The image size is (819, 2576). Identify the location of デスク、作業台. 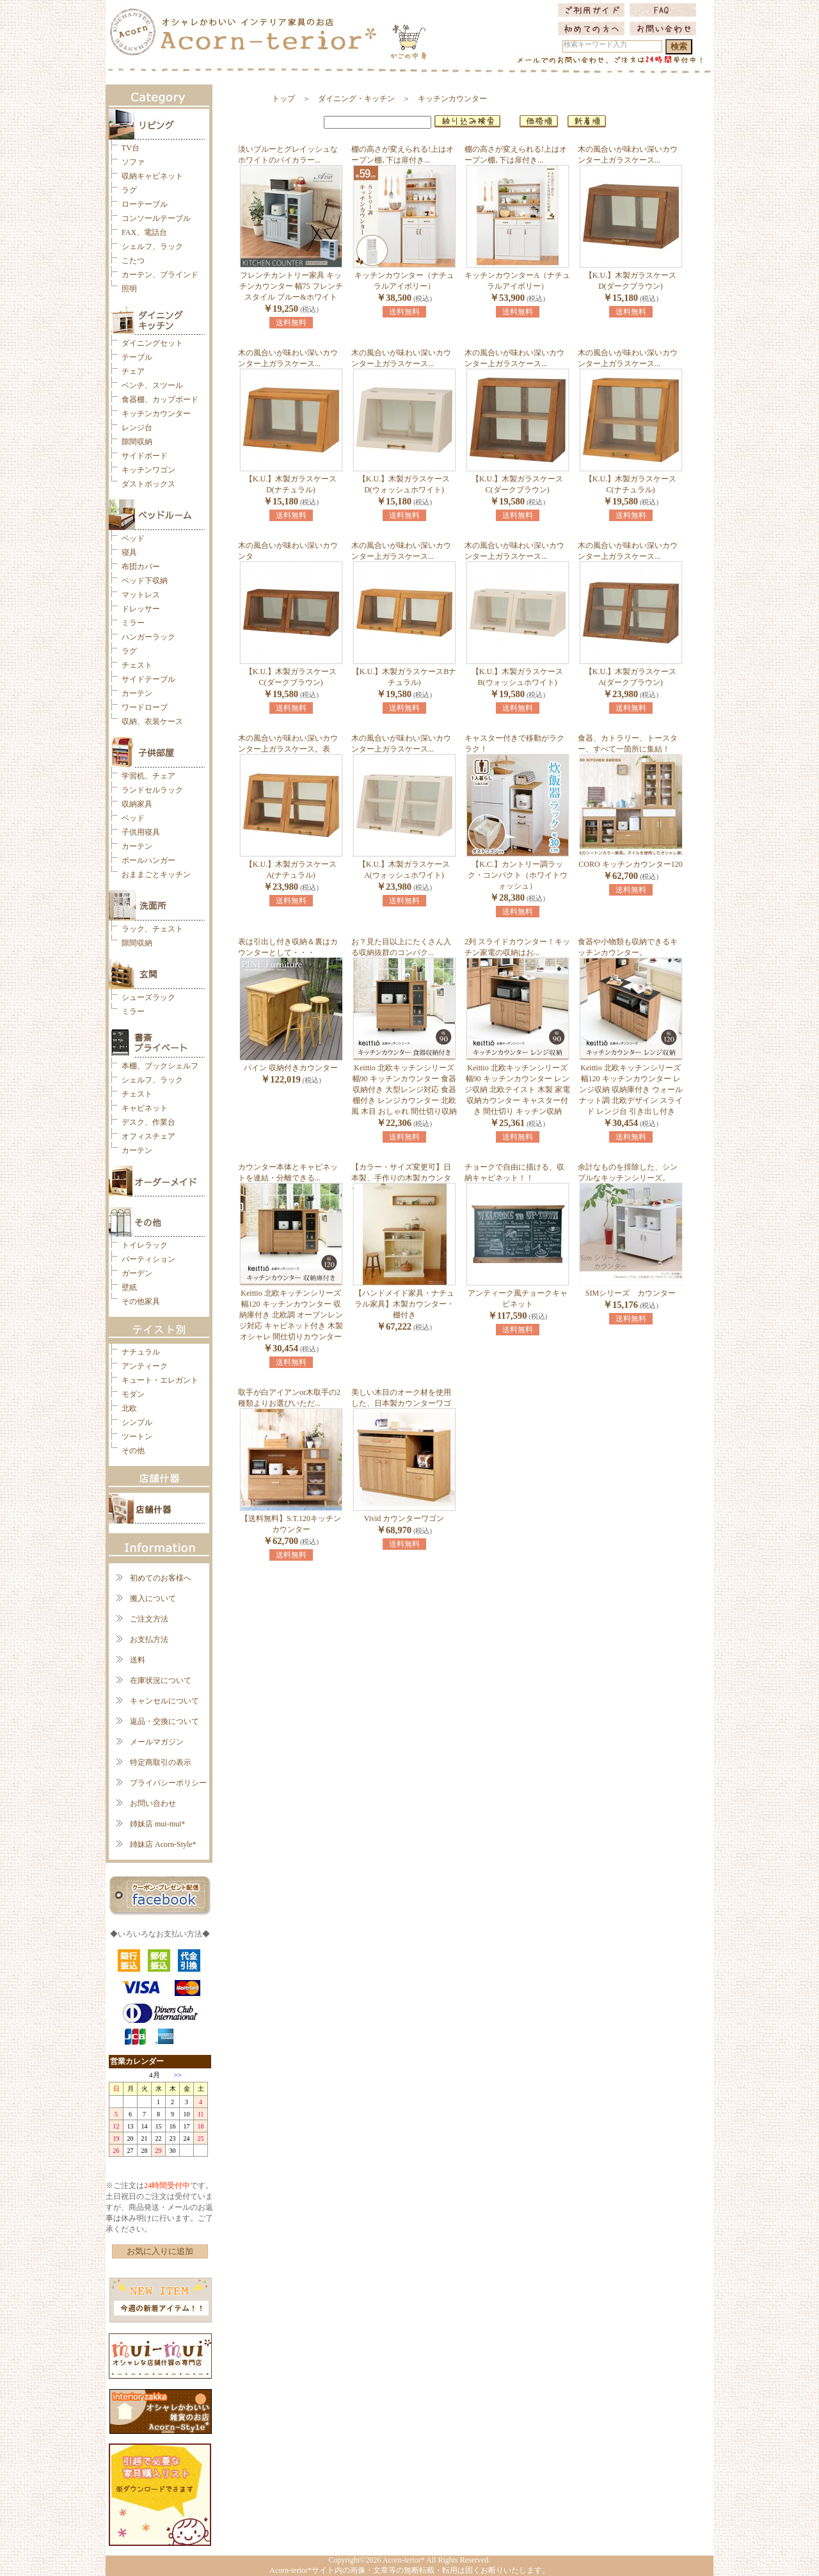
(148, 1122).